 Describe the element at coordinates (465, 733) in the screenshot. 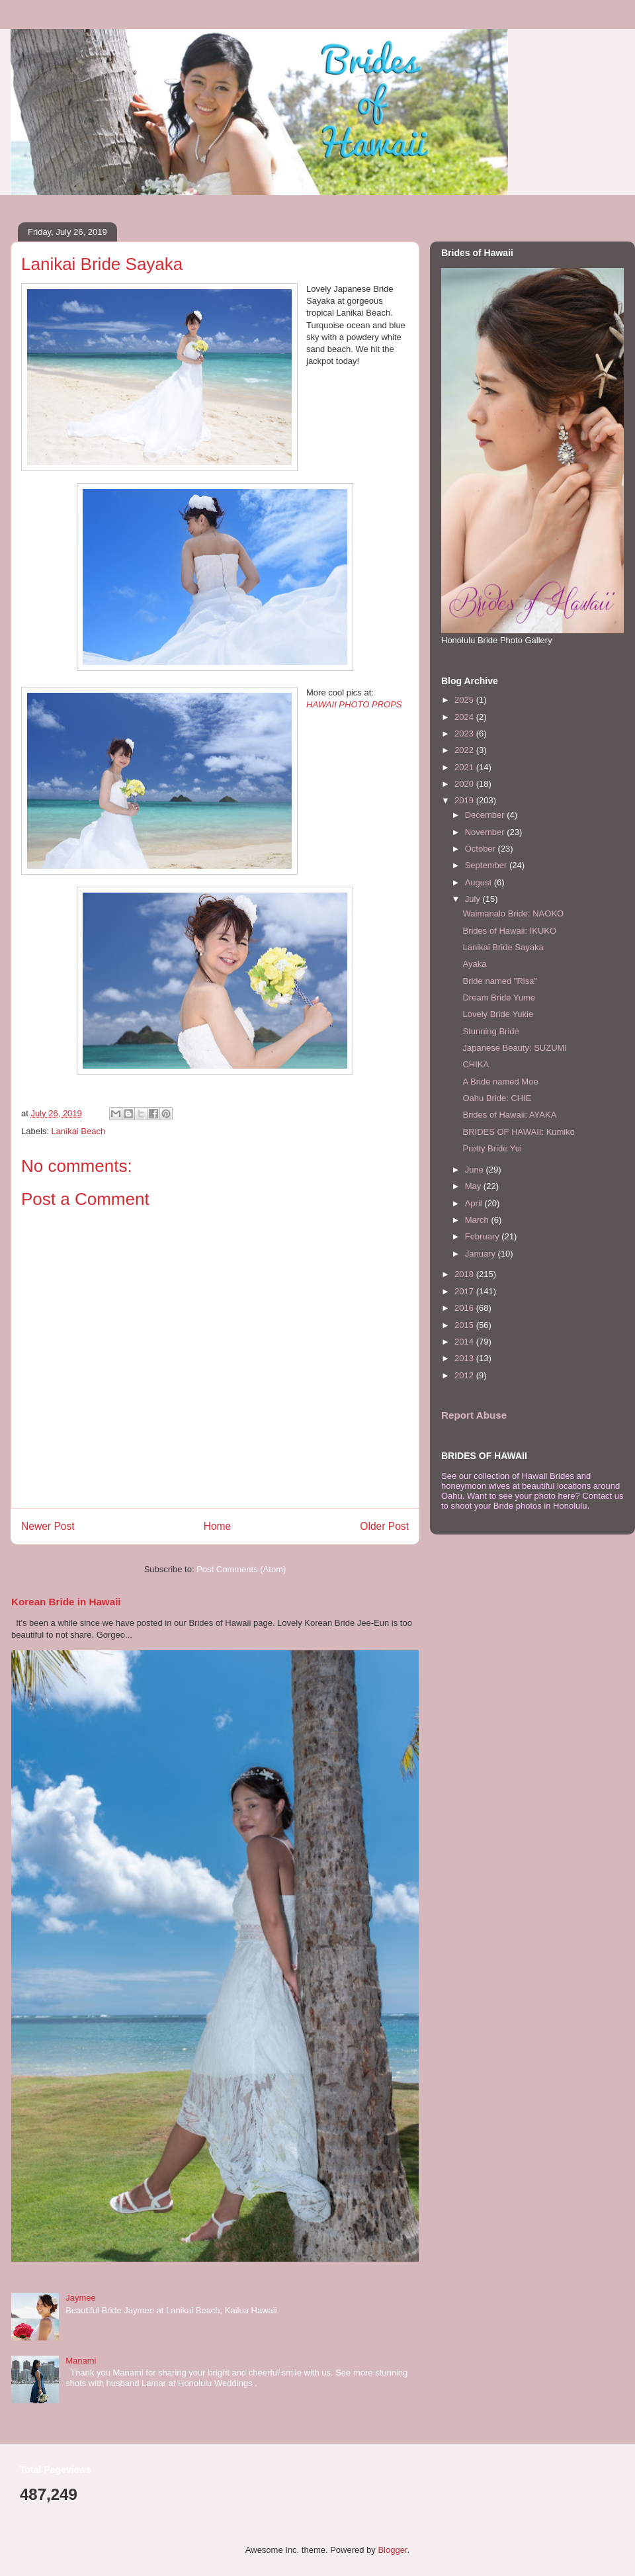

I see `2023` at that location.